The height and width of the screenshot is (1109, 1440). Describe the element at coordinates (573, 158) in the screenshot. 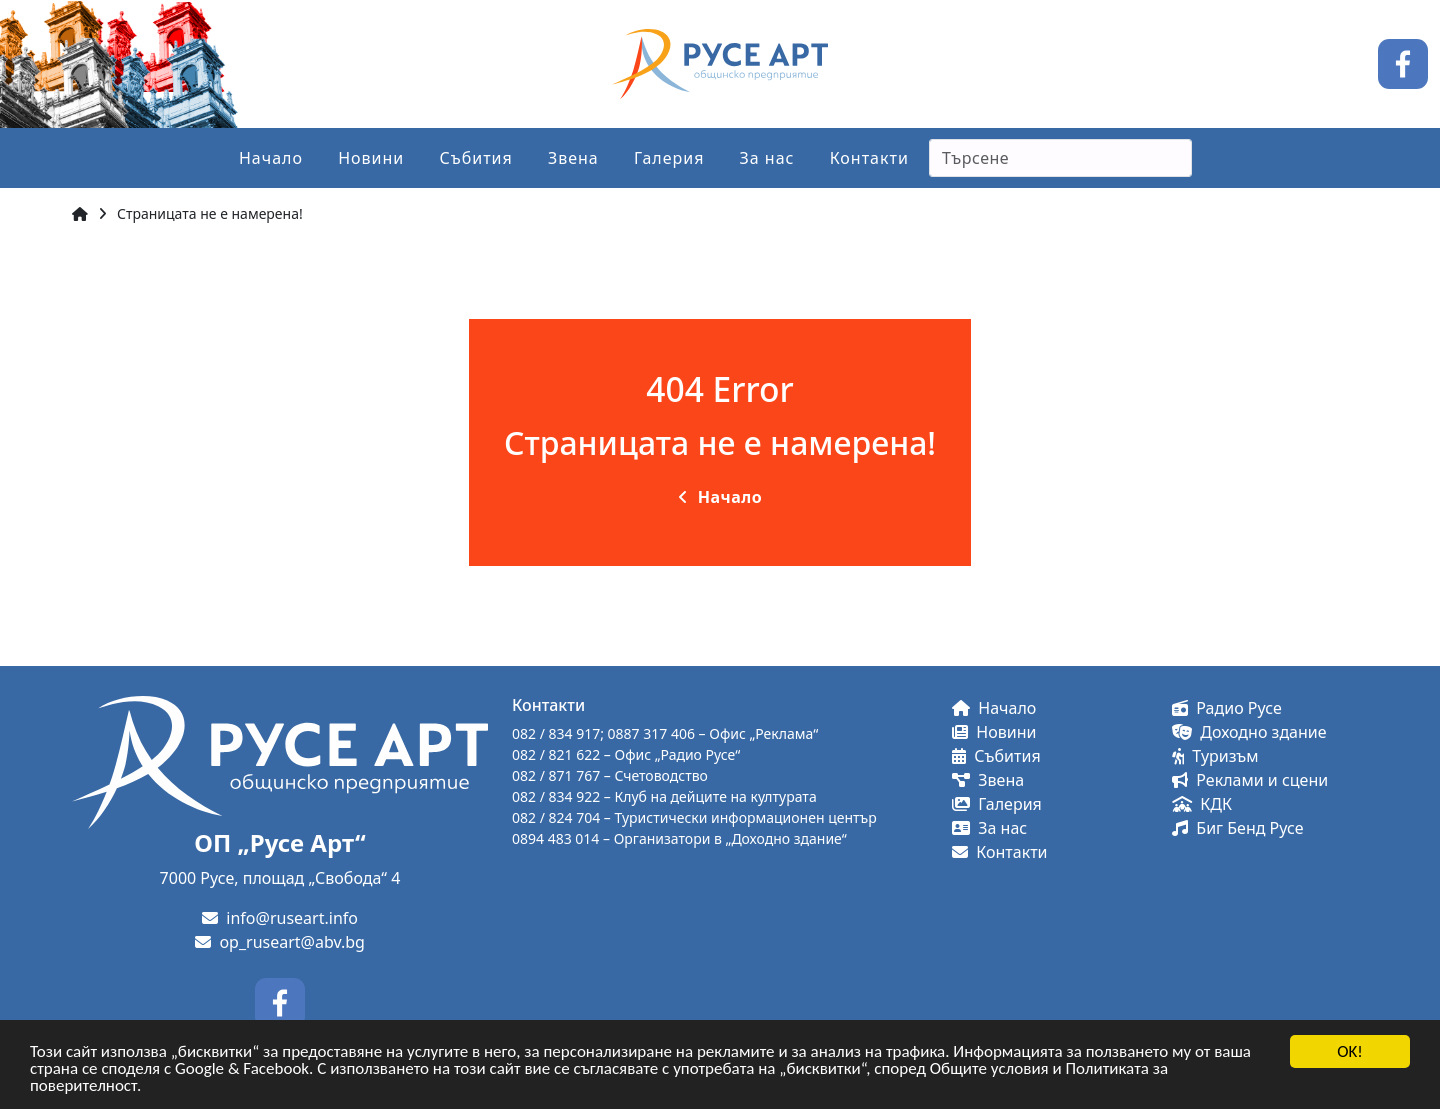

I see `Звена` at that location.